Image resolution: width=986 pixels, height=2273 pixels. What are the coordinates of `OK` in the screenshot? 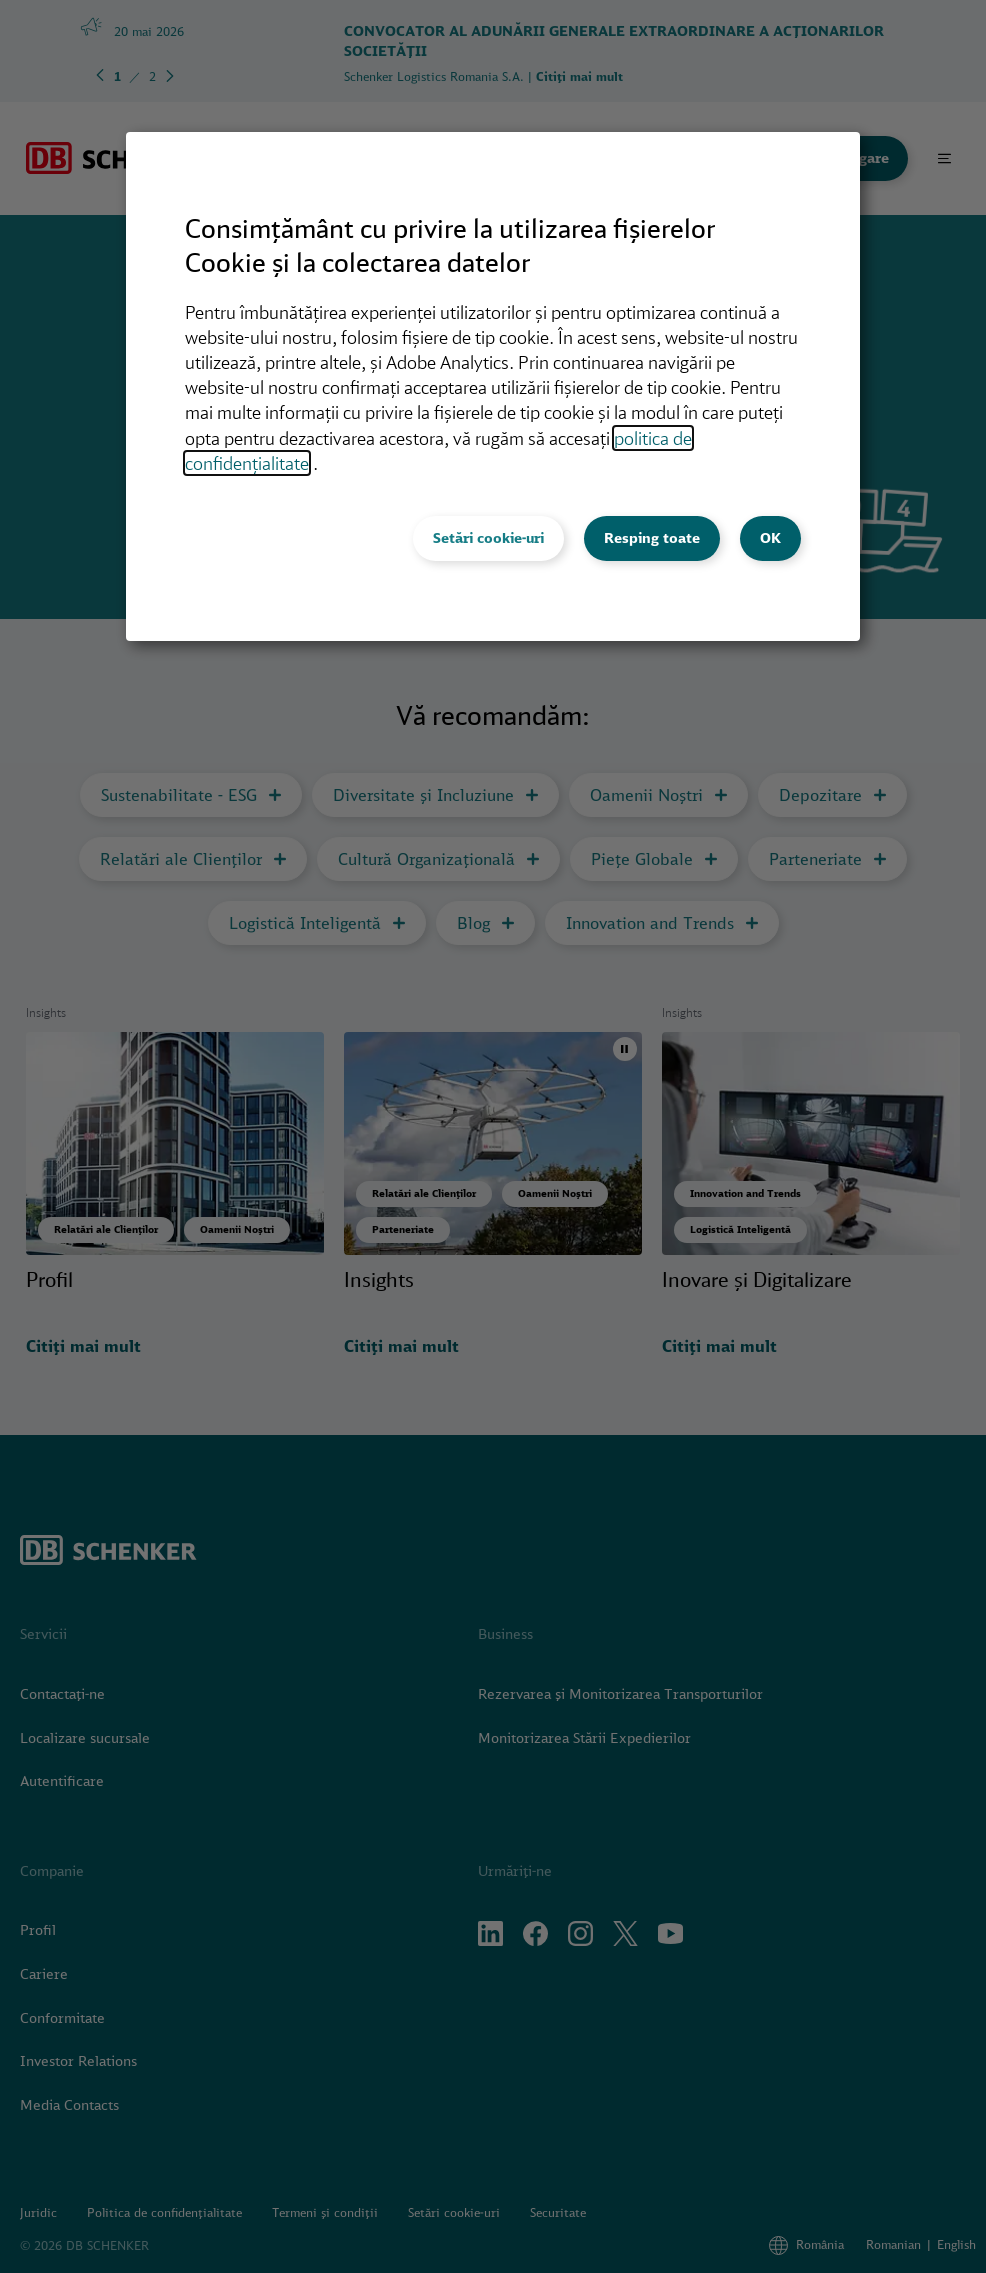 It's located at (770, 538).